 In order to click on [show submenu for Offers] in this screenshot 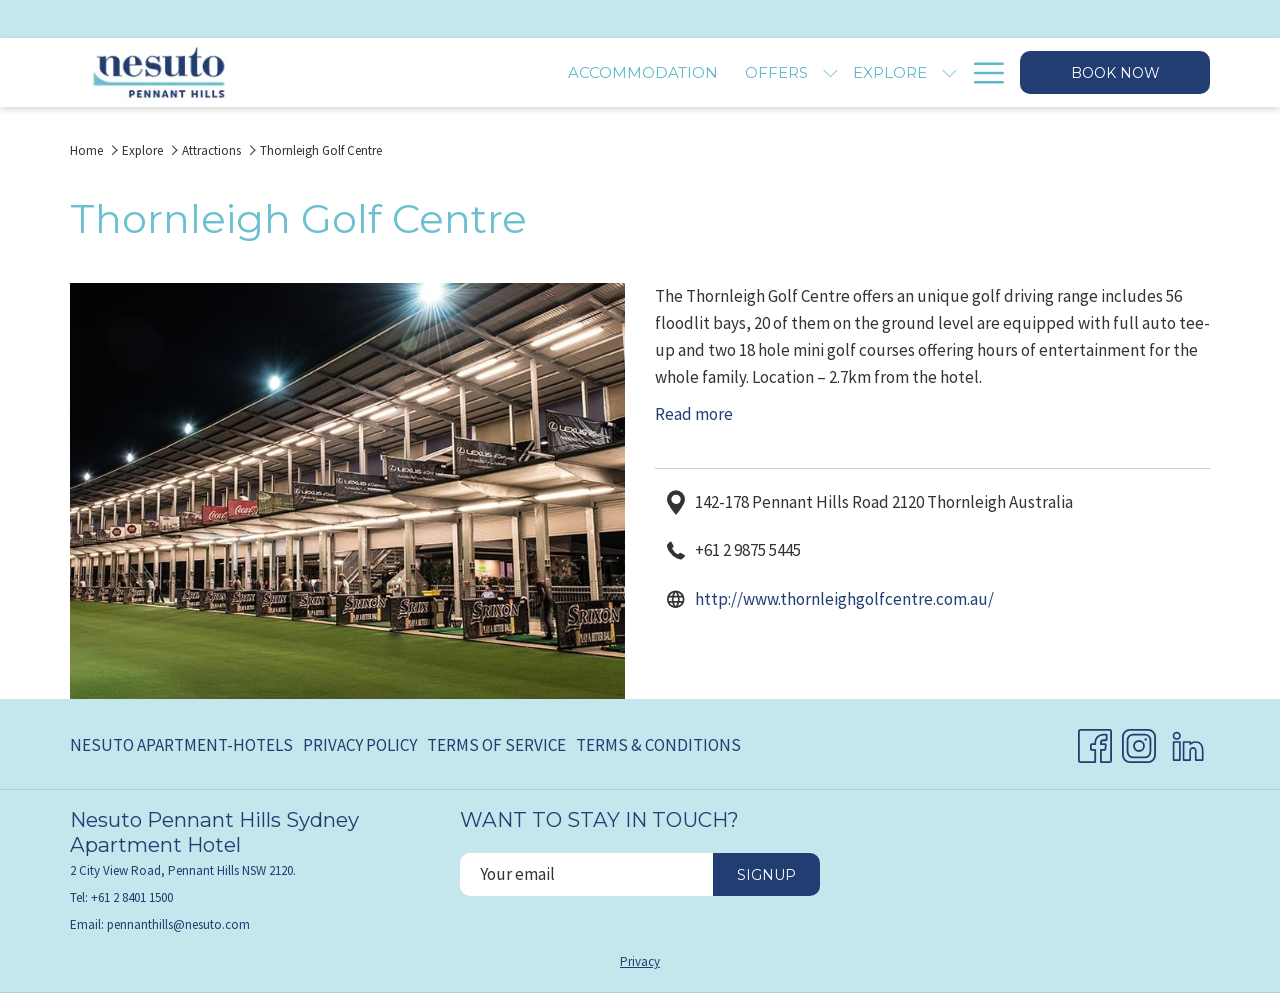, I will do `click(623, 72)`.